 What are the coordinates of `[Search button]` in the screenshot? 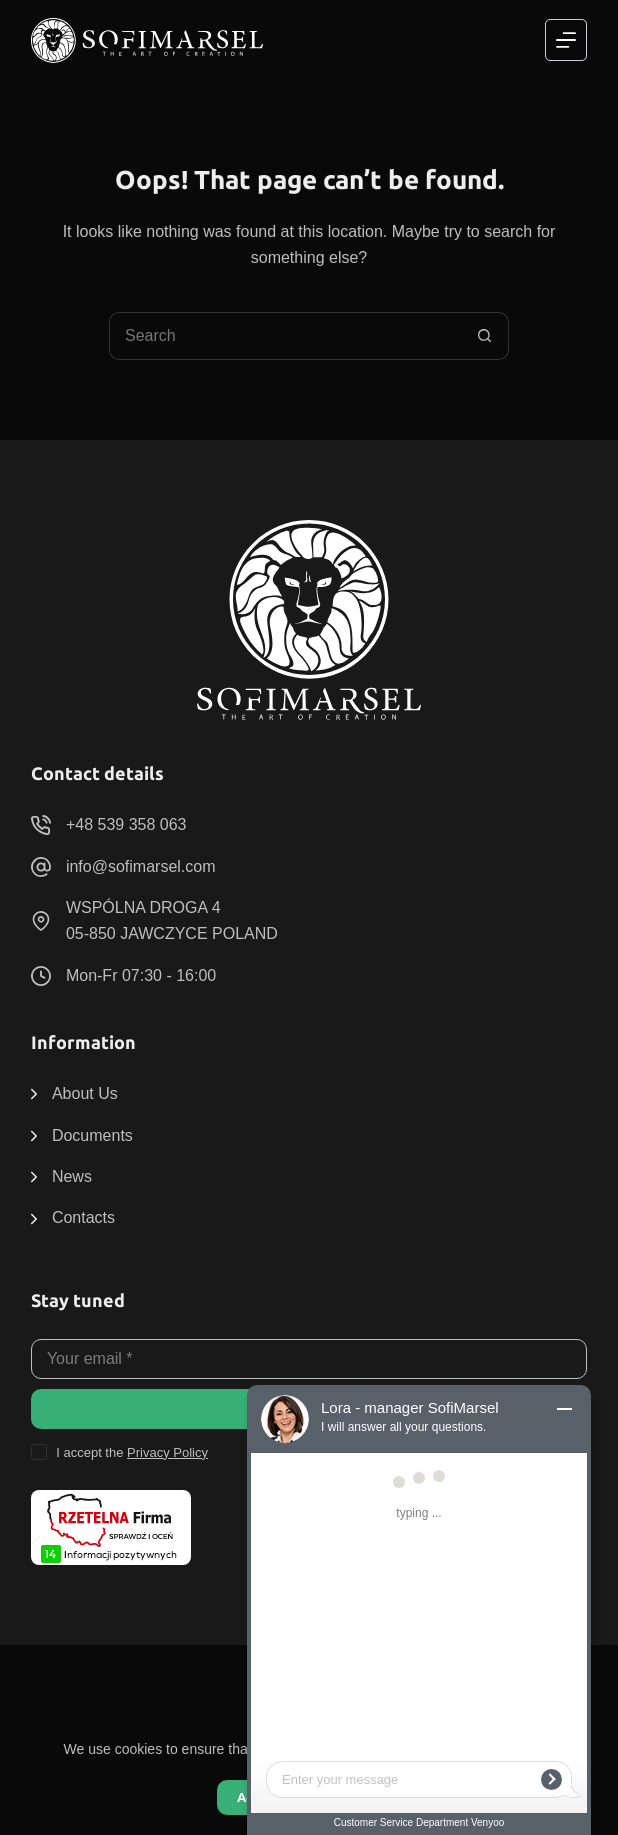 It's located at (485, 336).